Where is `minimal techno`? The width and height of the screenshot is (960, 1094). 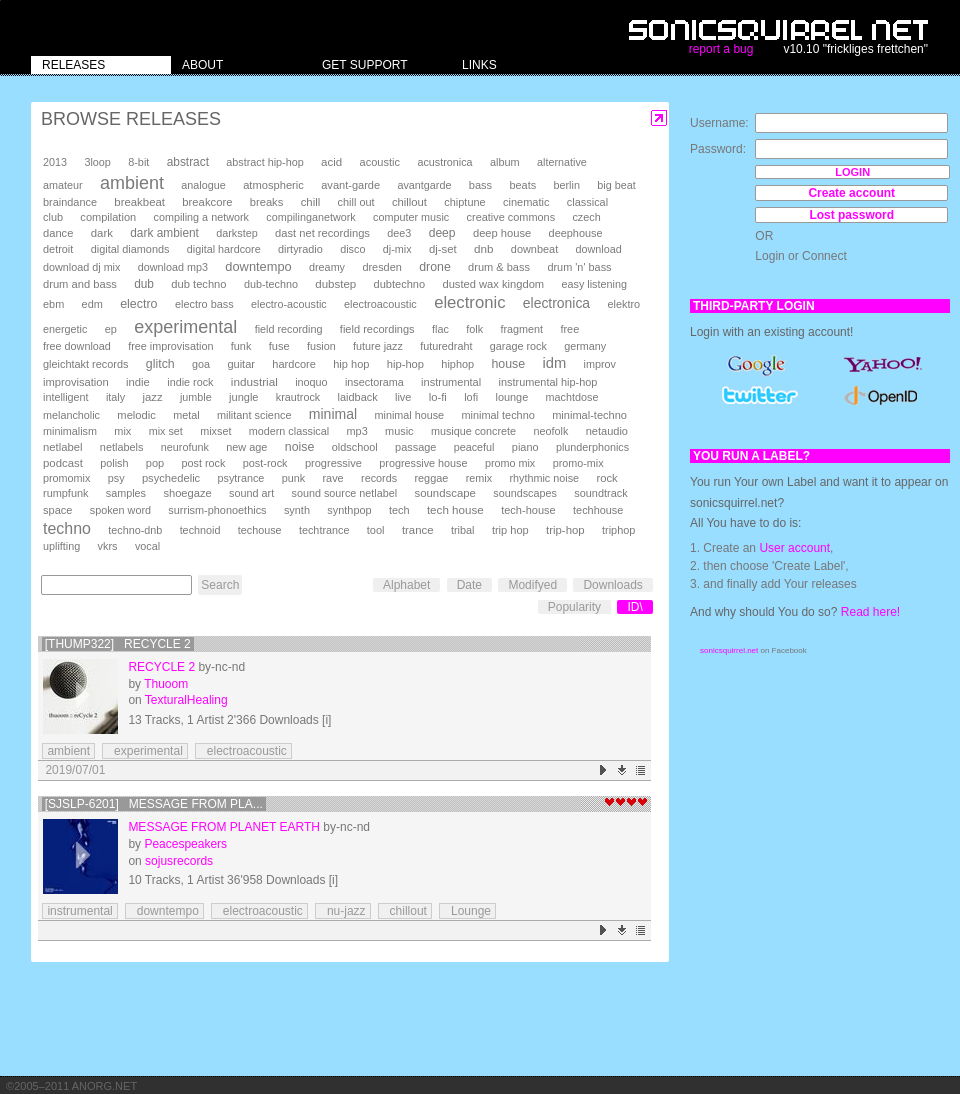 minimal techno is located at coordinates (497, 415).